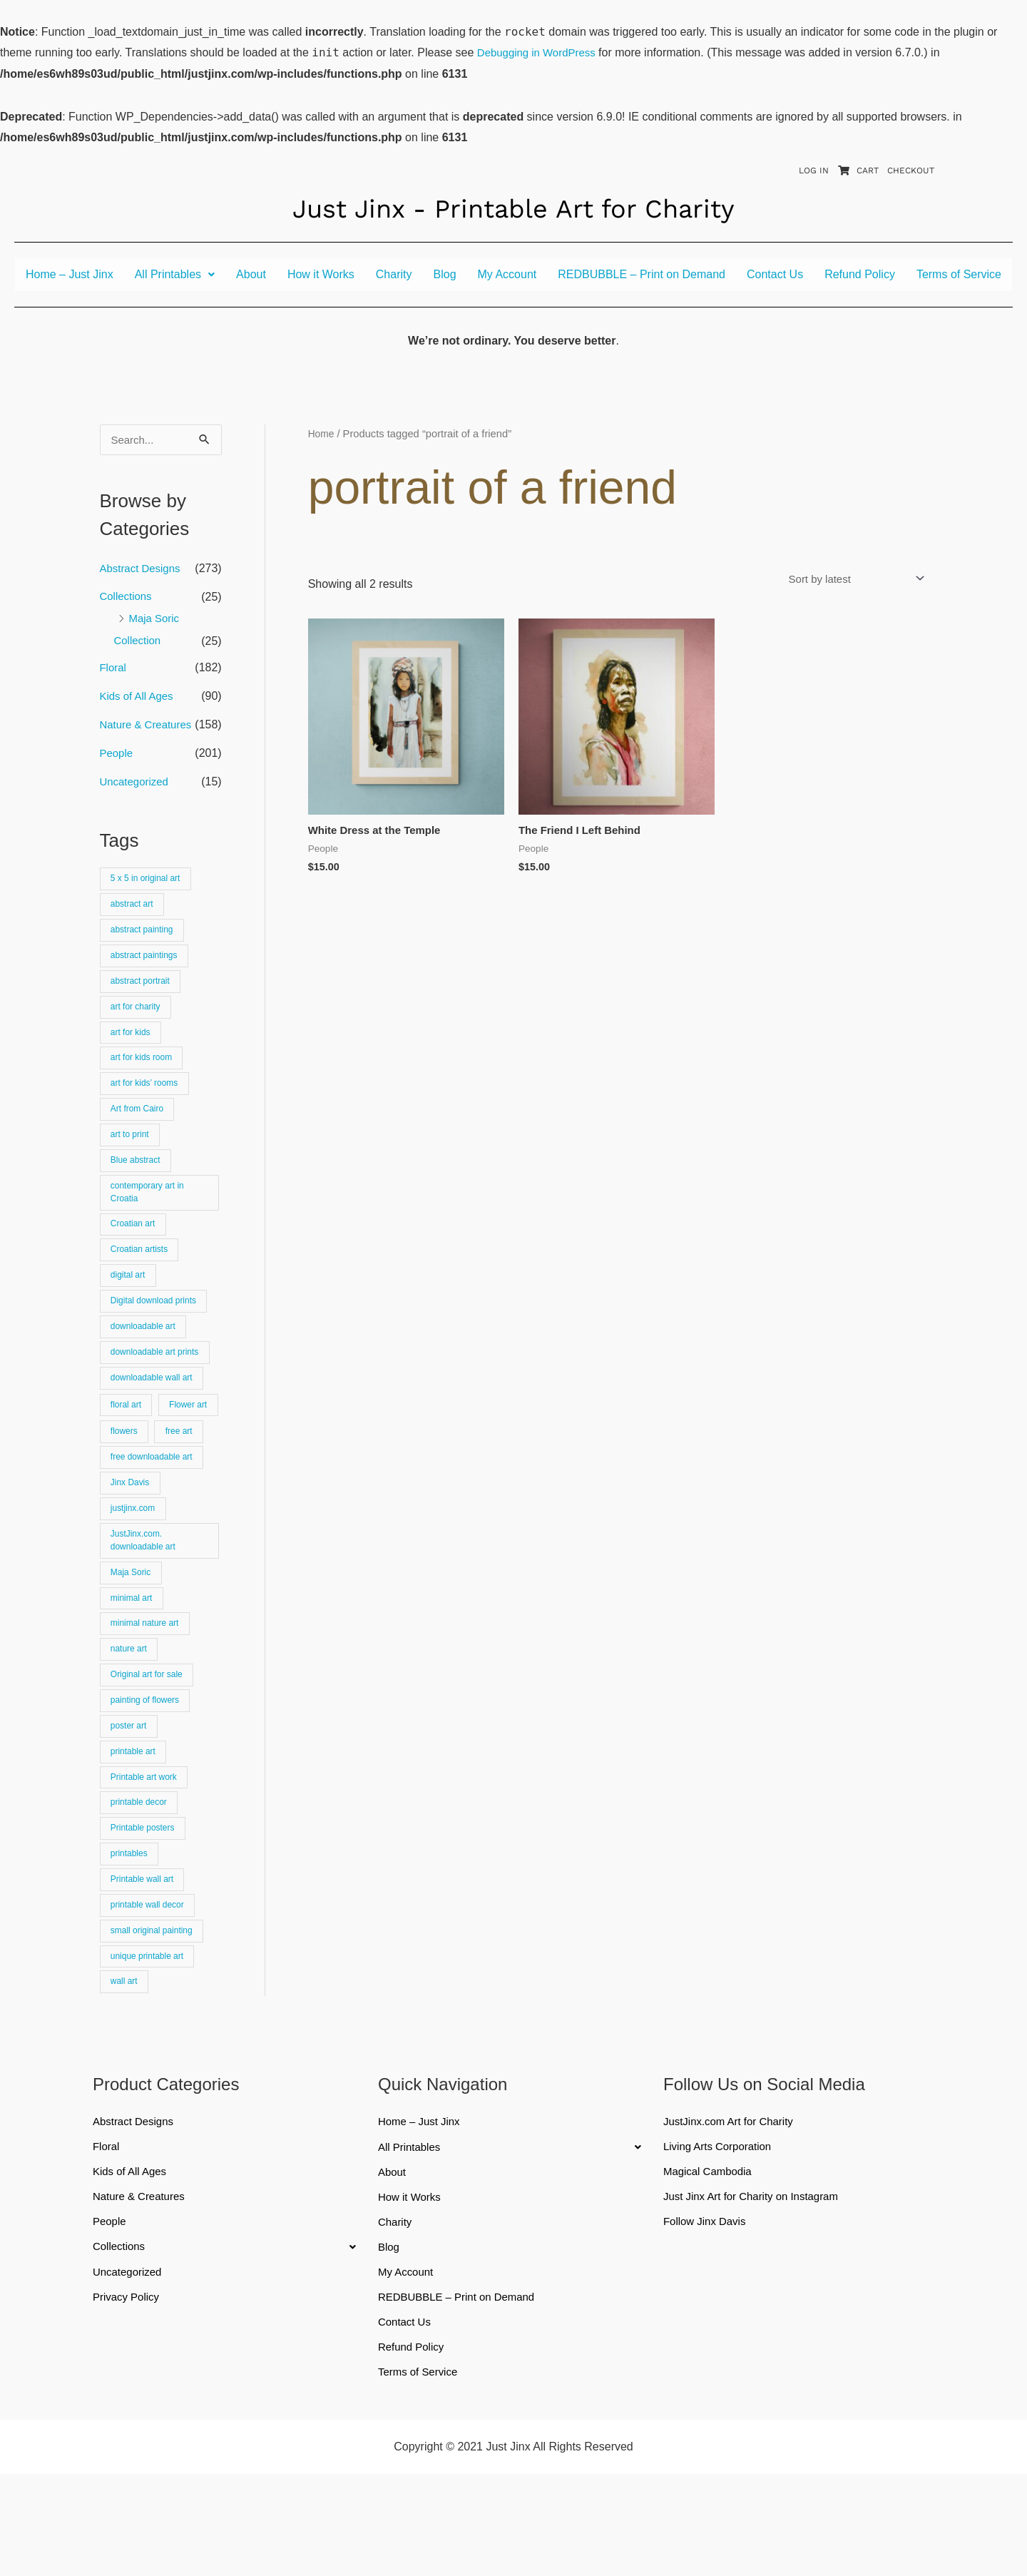  Describe the element at coordinates (445, 274) in the screenshot. I see `Blog` at that location.